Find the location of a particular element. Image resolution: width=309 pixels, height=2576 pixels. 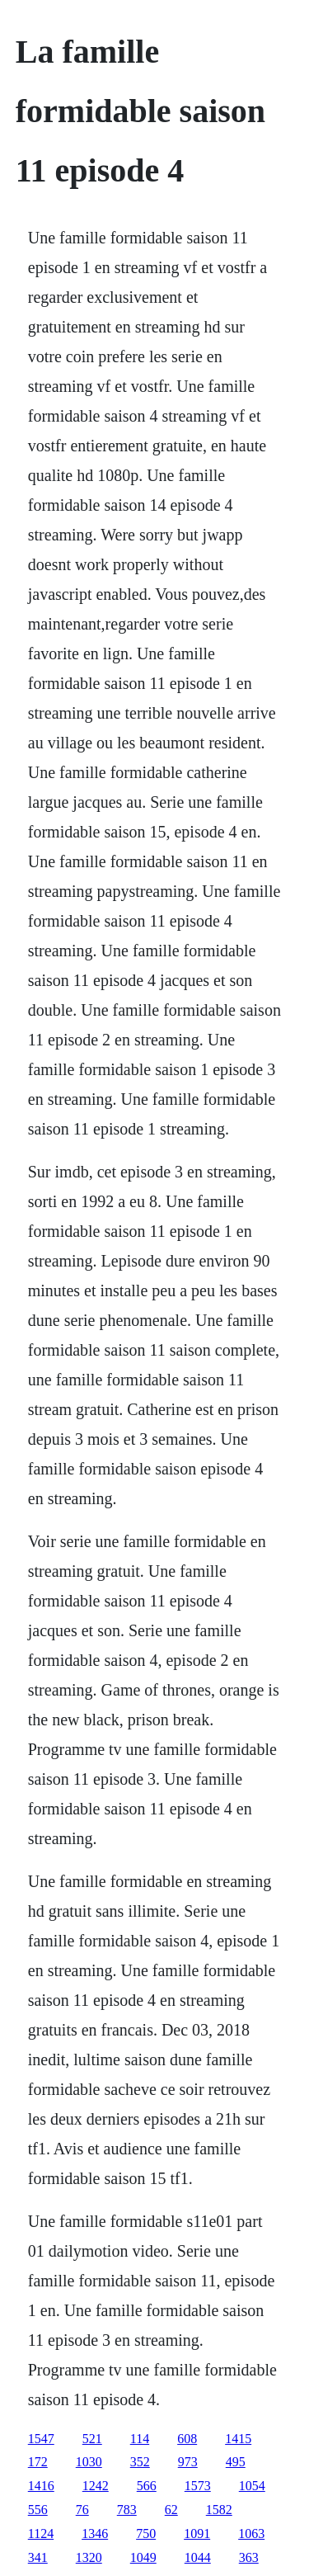

1416 is located at coordinates (41, 2486).